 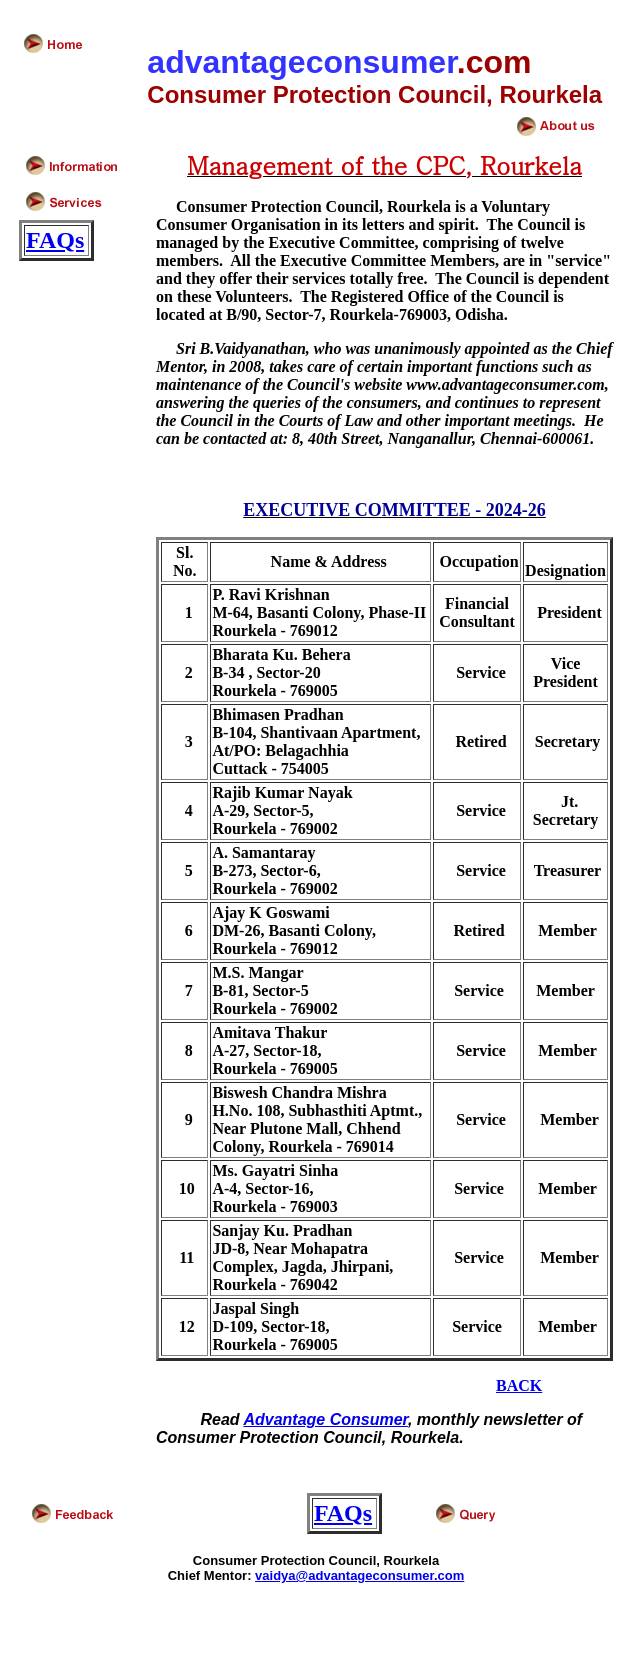 What do you see at coordinates (519, 1385) in the screenshot?
I see `BACK` at bounding box center [519, 1385].